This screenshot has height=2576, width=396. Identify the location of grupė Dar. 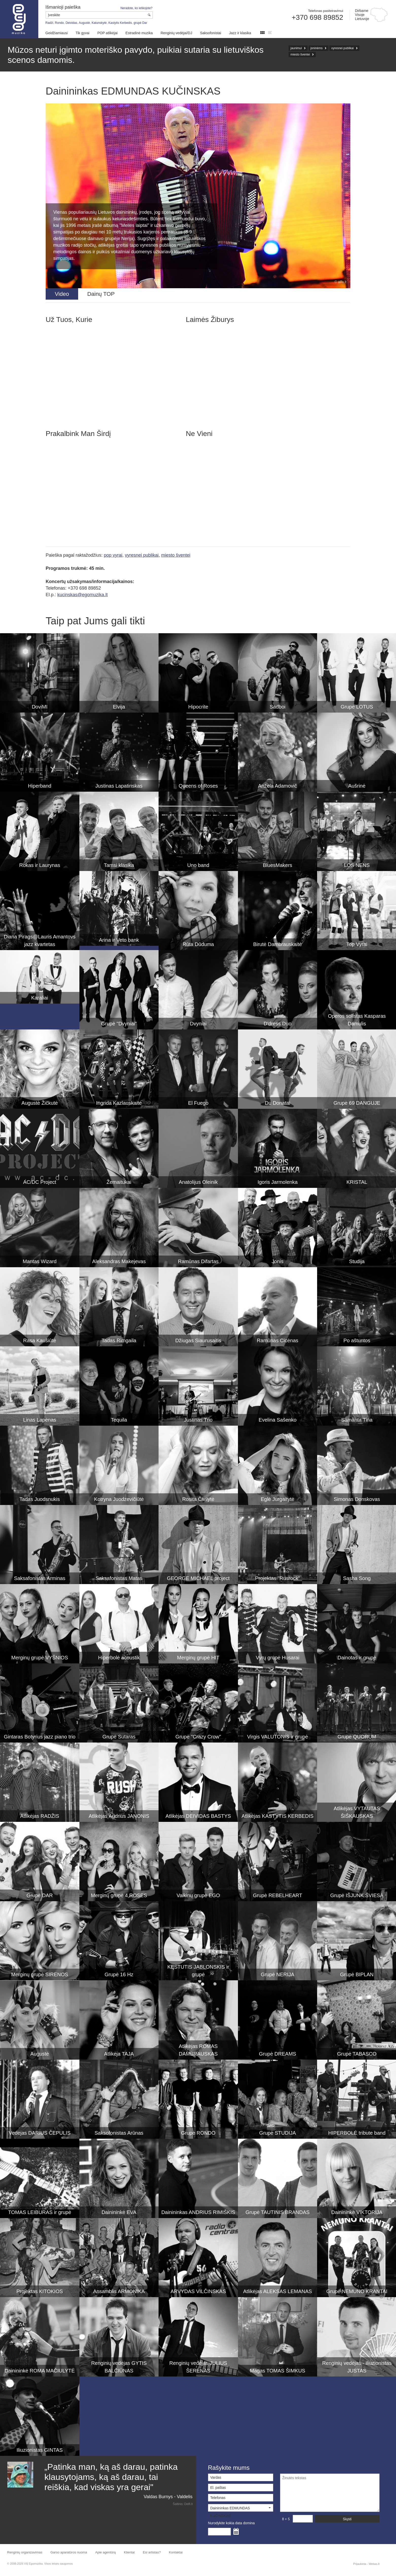
(140, 23).